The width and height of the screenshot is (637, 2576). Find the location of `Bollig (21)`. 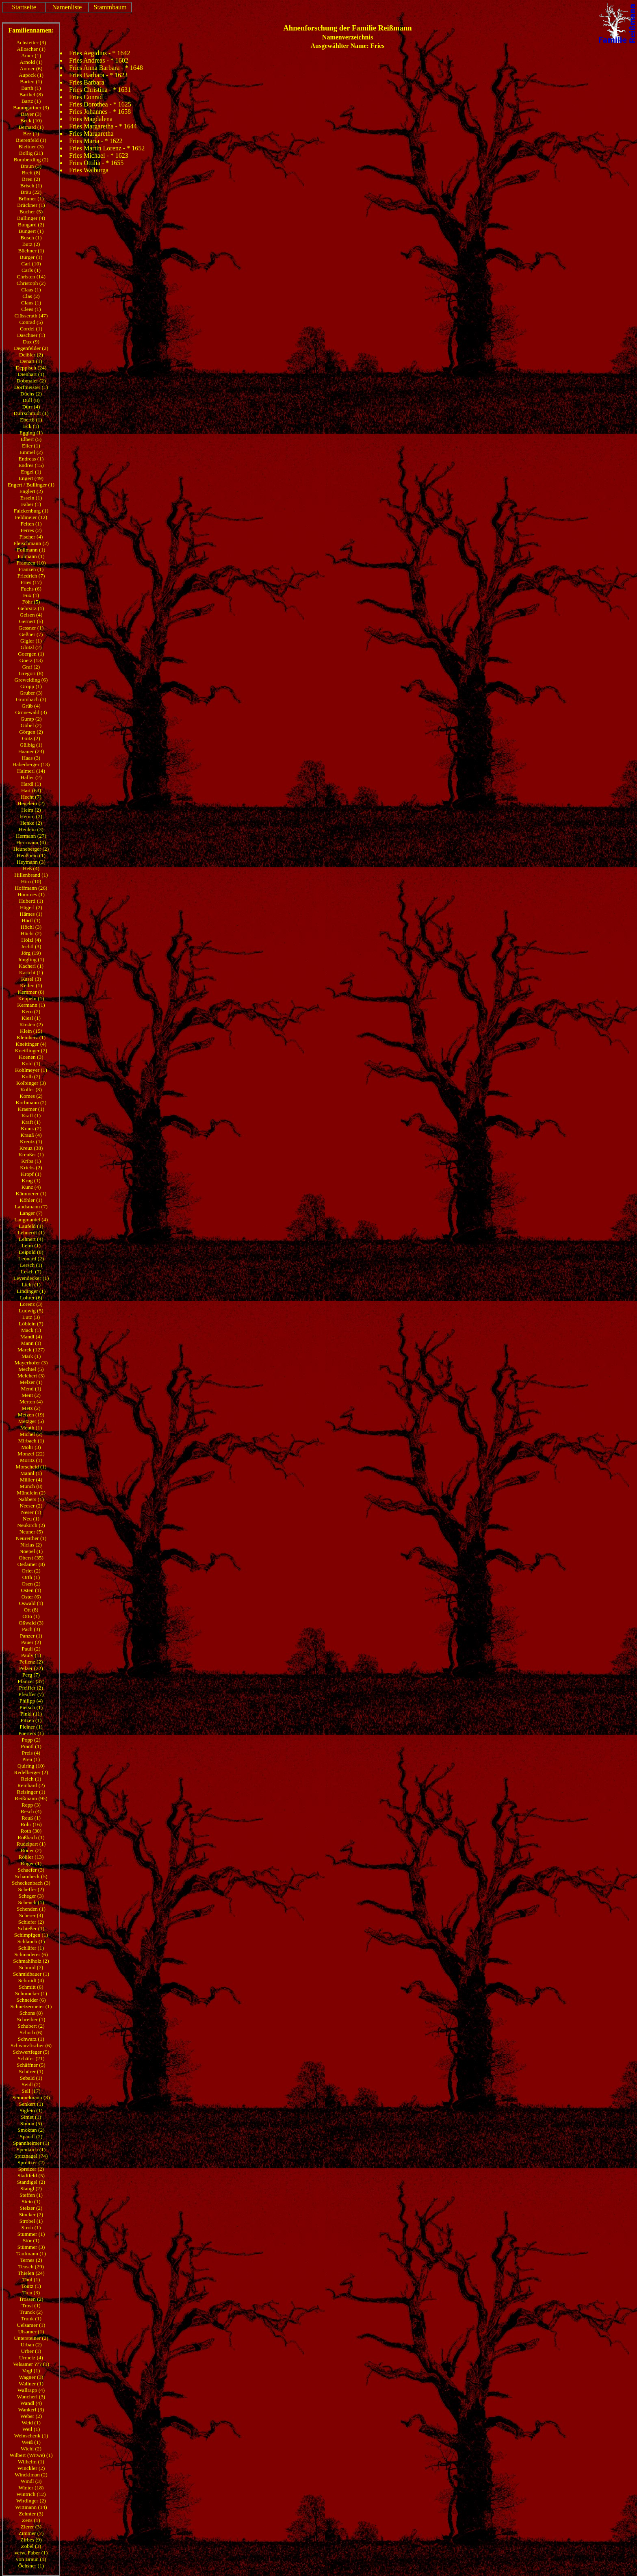

Bollig (21) is located at coordinates (31, 153).